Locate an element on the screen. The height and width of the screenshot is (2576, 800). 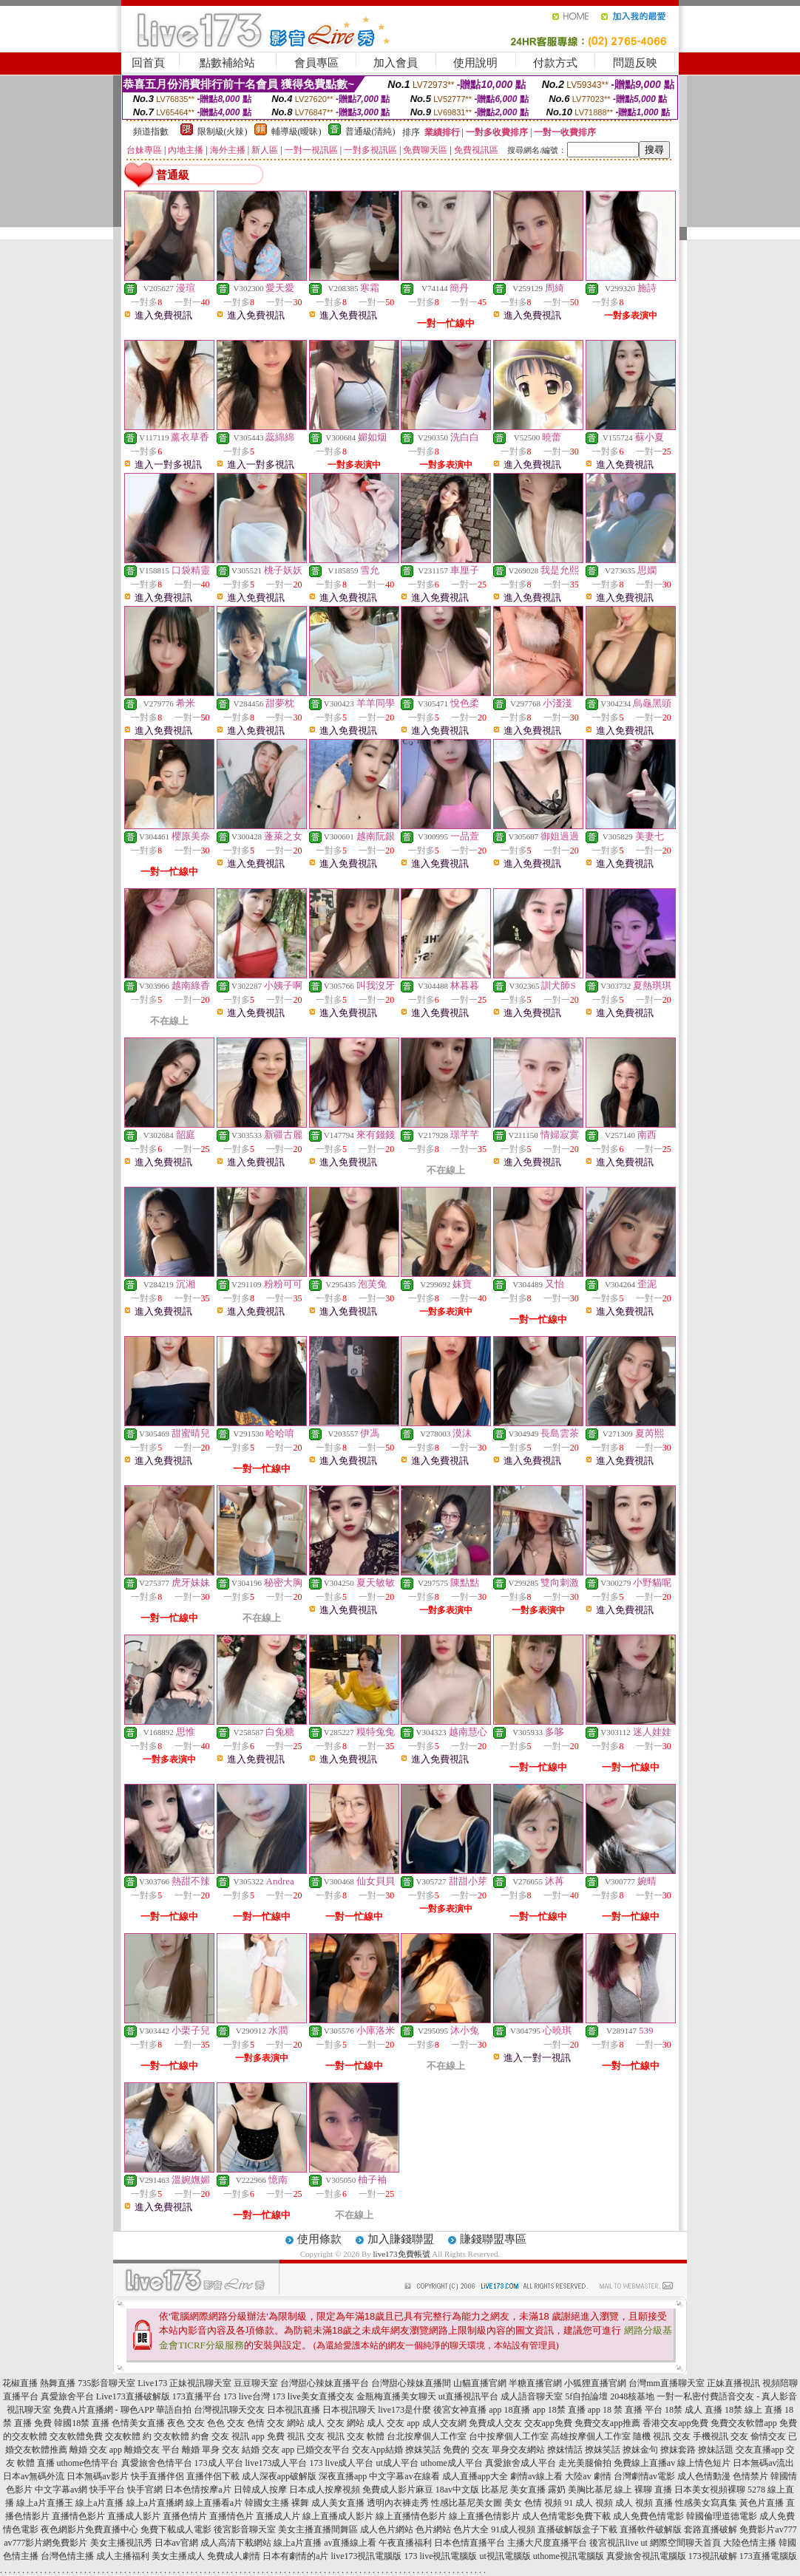
離婚交友 平台 is located at coordinates (152, 2449).